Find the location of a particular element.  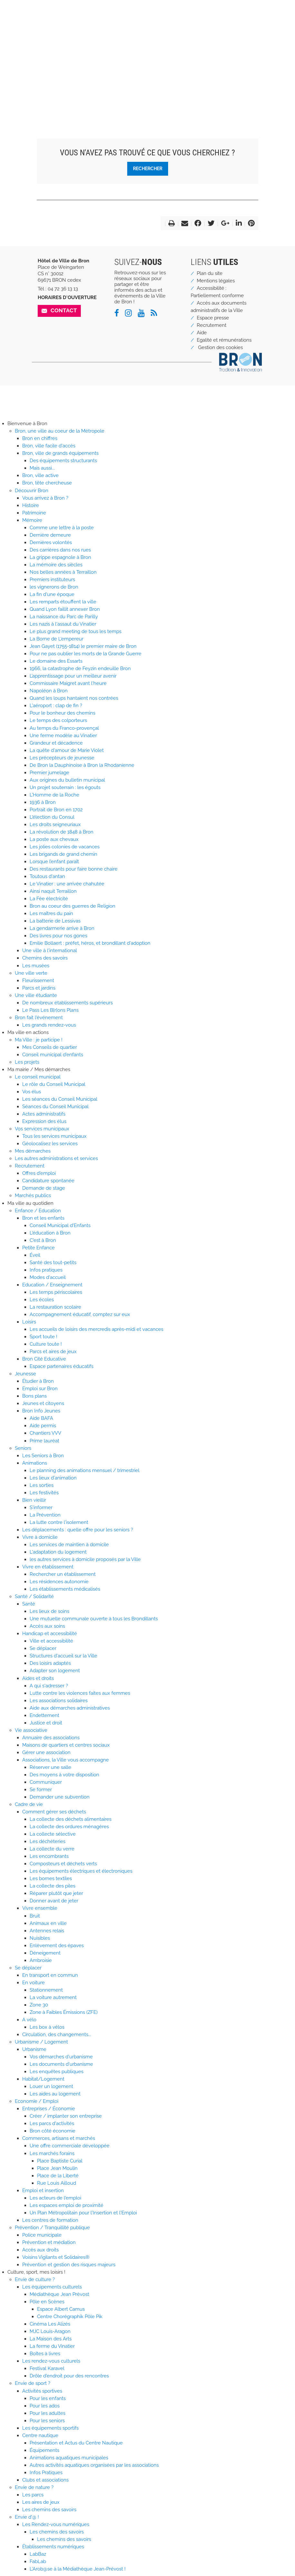

Prime lauréat is located at coordinates (44, 1441).